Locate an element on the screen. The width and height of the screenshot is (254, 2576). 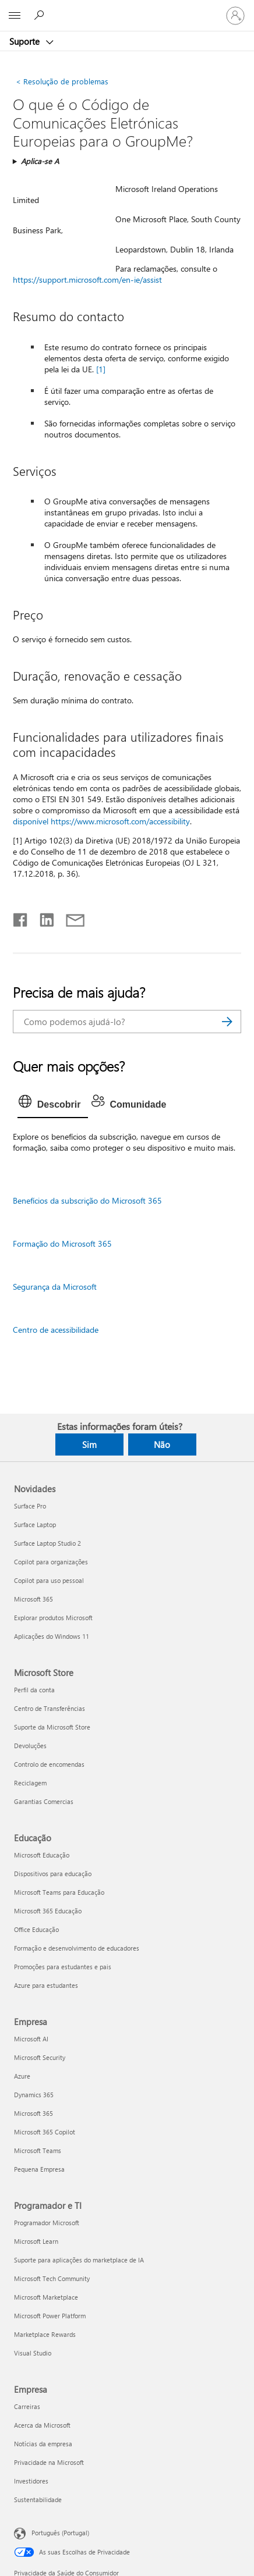
Garantias Comercias [Garantias Comercias Microsoft Store] is located at coordinates (43, 1801).